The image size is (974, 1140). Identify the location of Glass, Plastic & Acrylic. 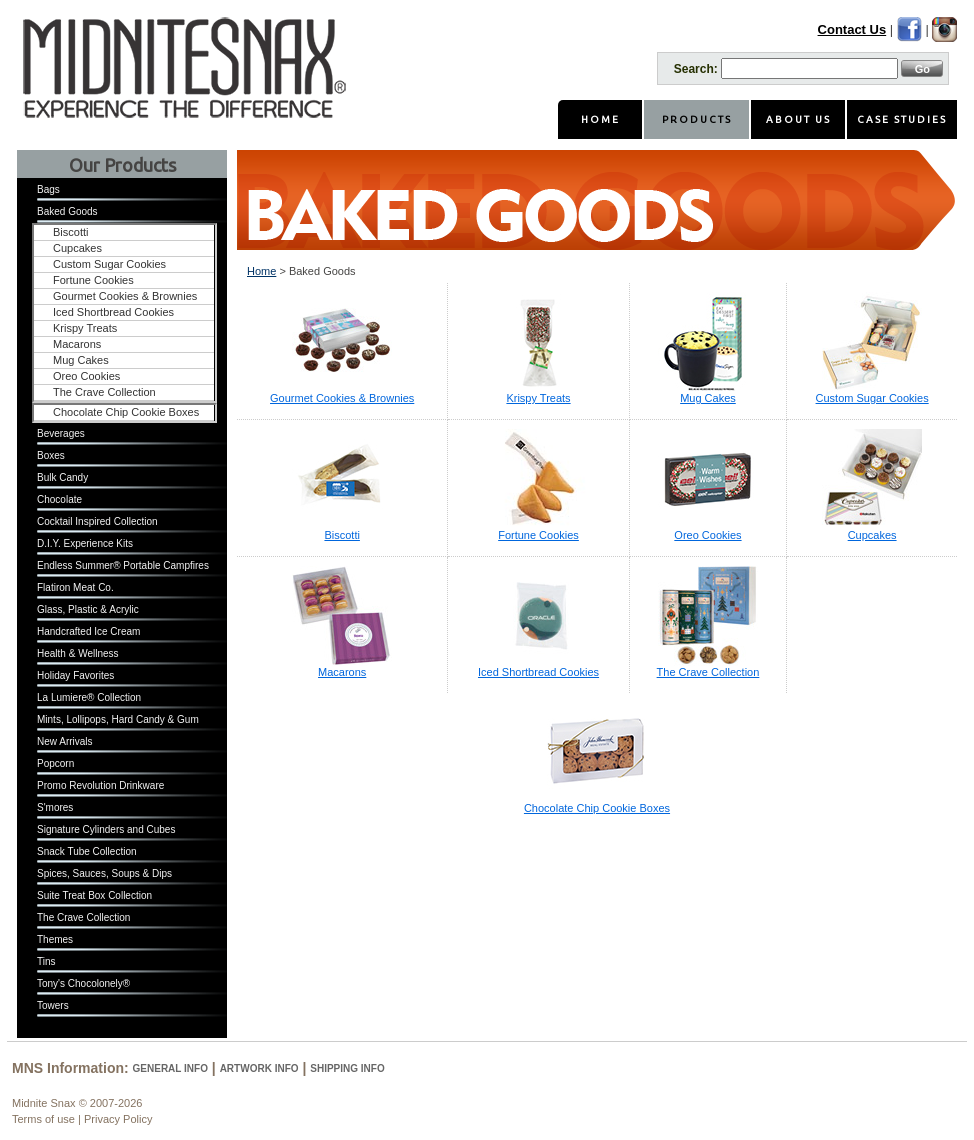
(88, 609).